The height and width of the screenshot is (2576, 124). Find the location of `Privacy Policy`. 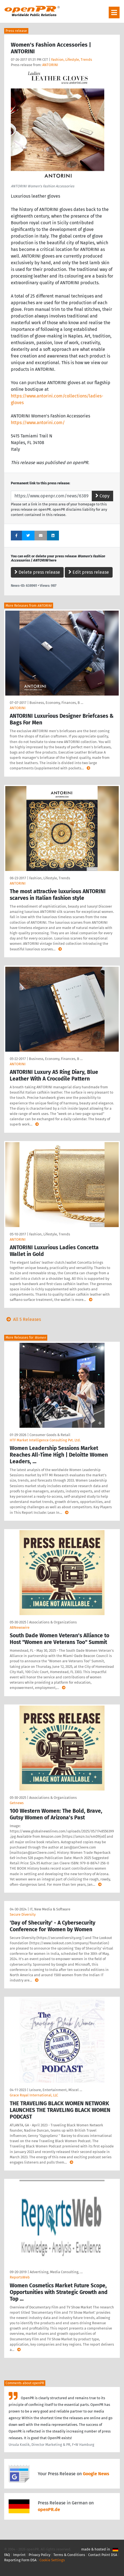

Privacy Policy is located at coordinates (39, 2555).